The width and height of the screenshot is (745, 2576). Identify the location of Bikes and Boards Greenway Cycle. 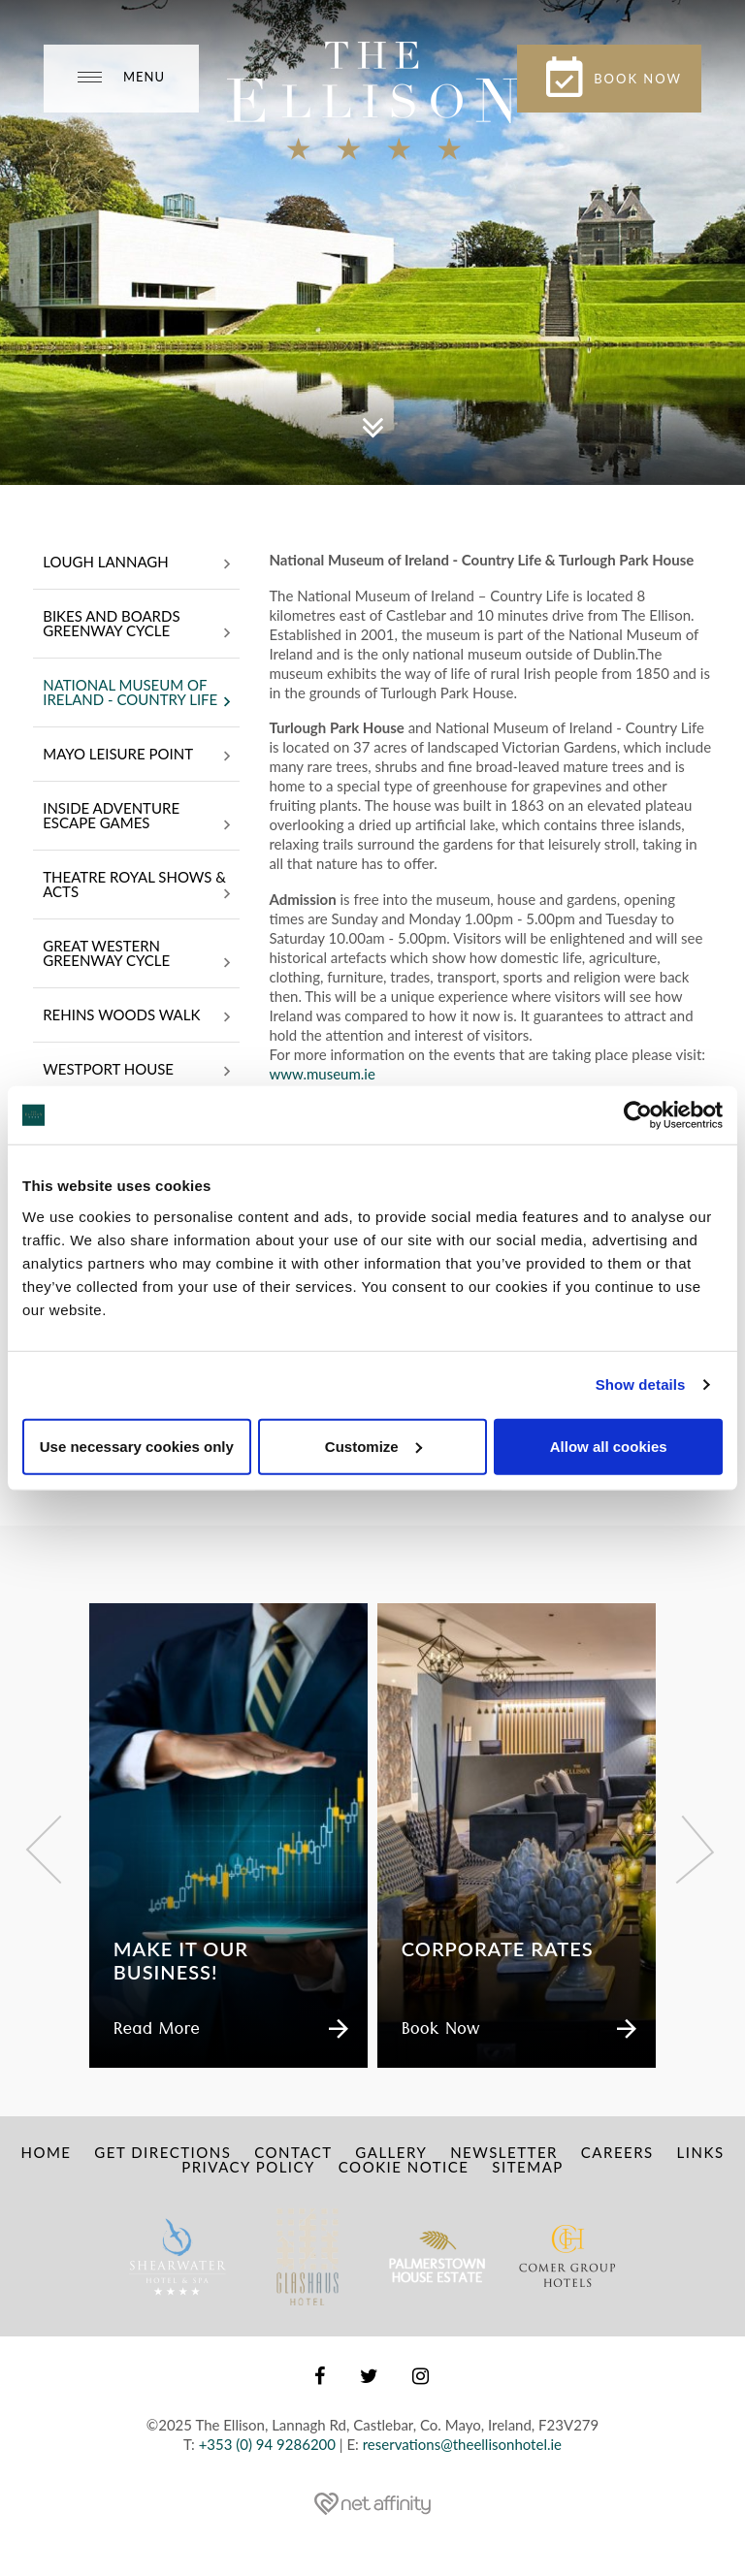
(136, 625).